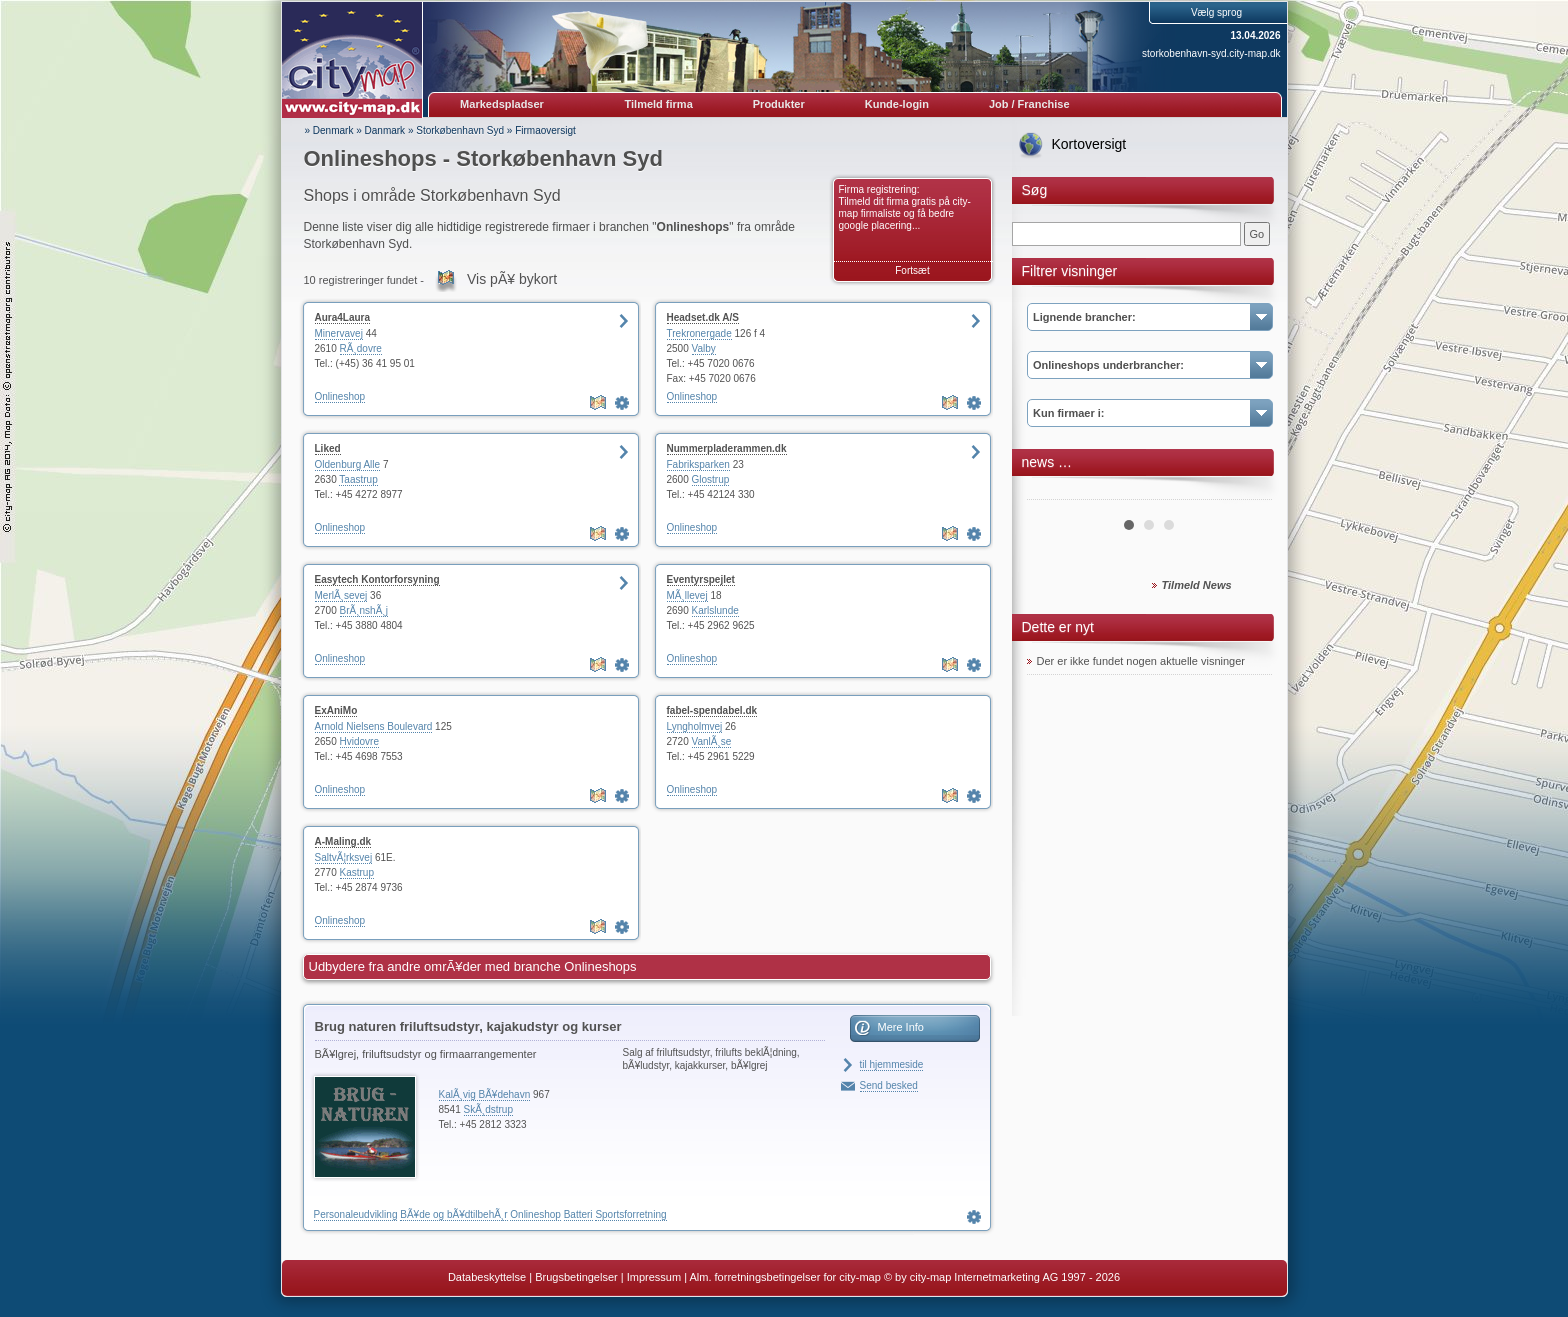 This screenshot has height=1317, width=1568. Describe the element at coordinates (453, 1214) in the screenshot. I see `BÃ¥de og bÃ¥dtilbehÃ¸r` at that location.